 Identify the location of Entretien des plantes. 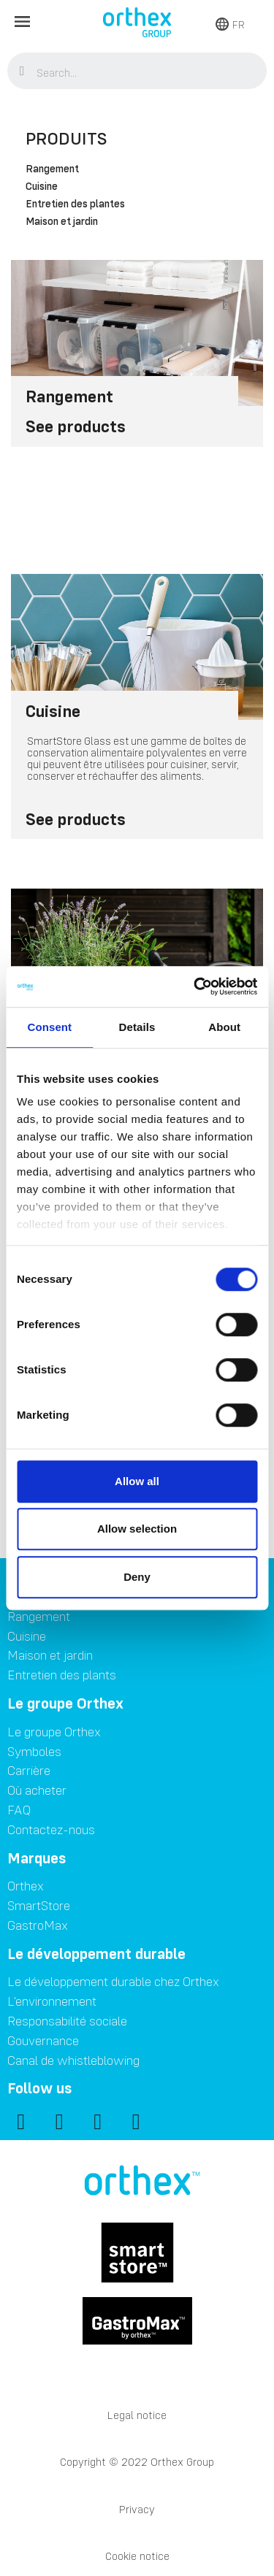
(75, 204).